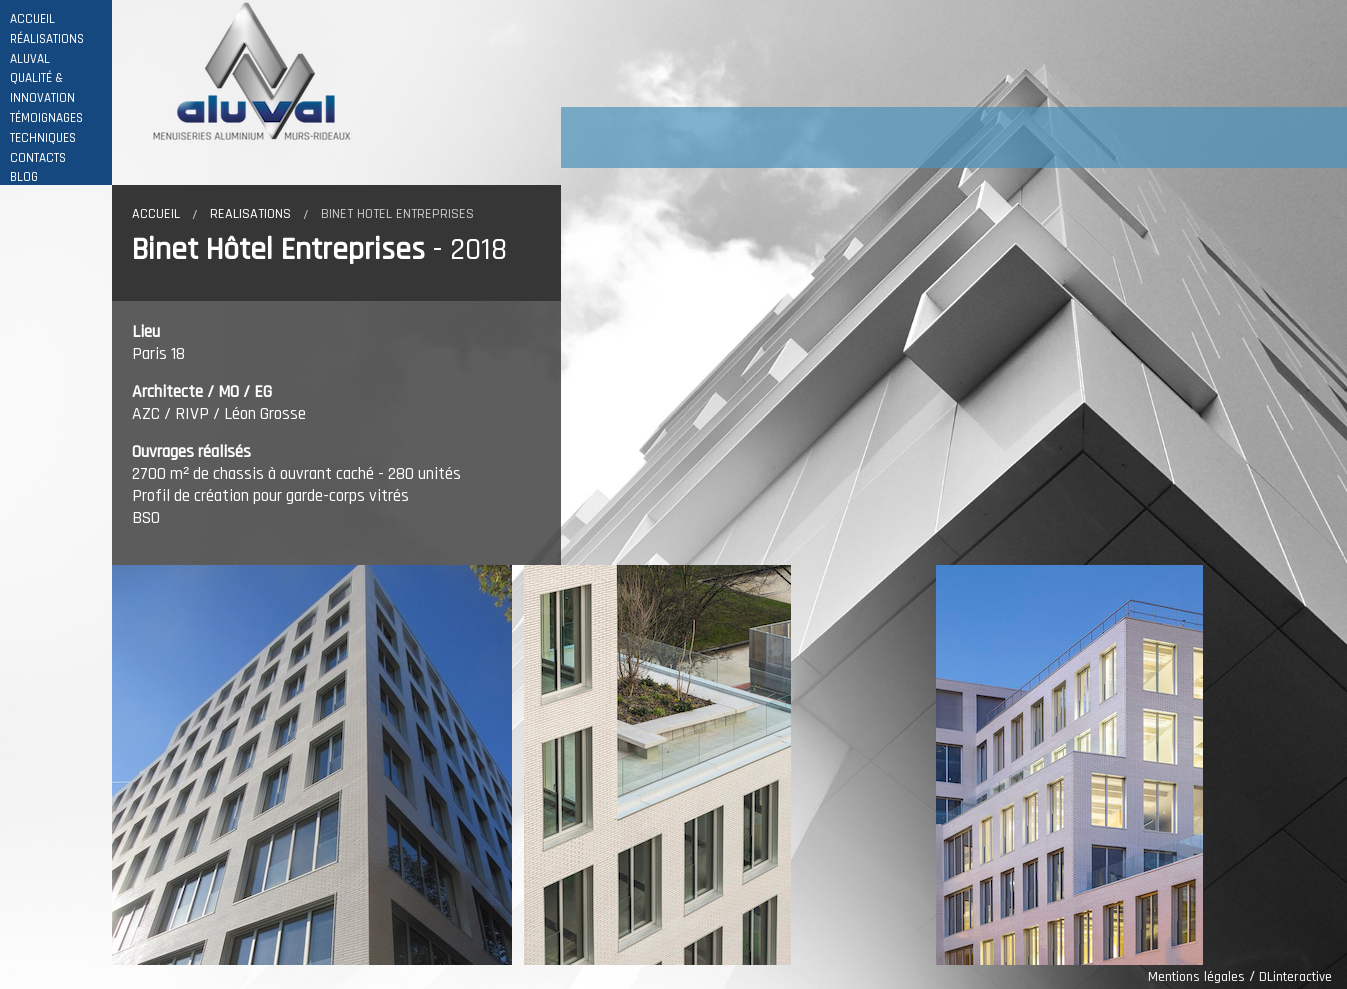 The height and width of the screenshot is (989, 1347). What do you see at coordinates (156, 214) in the screenshot?
I see `Accueil` at bounding box center [156, 214].